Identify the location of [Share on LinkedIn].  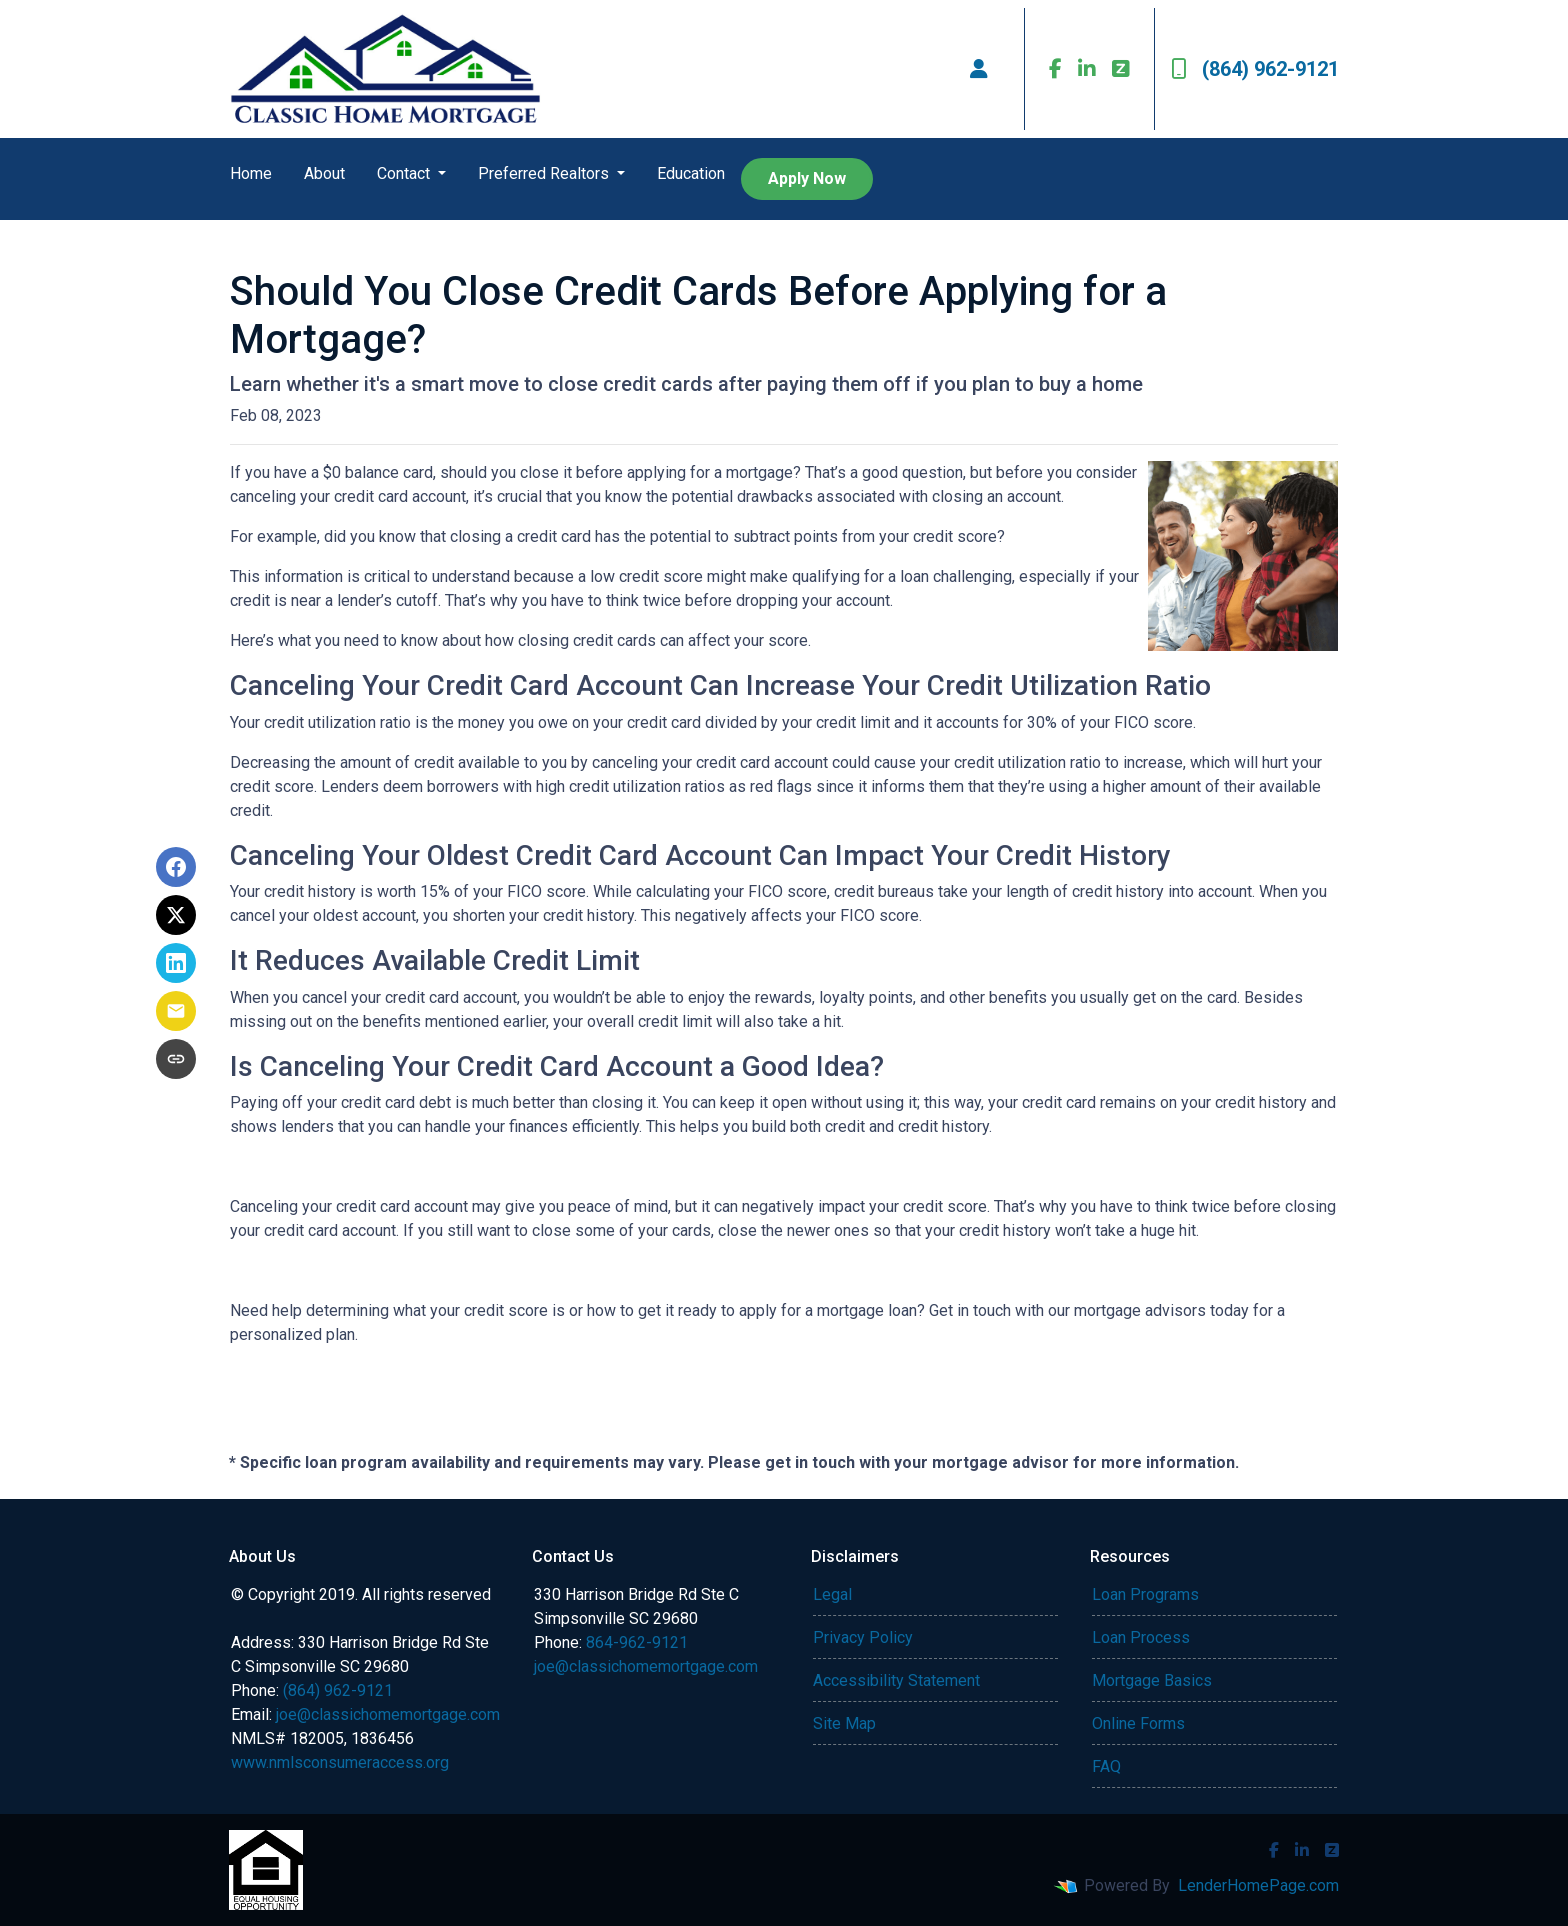
(176, 963).